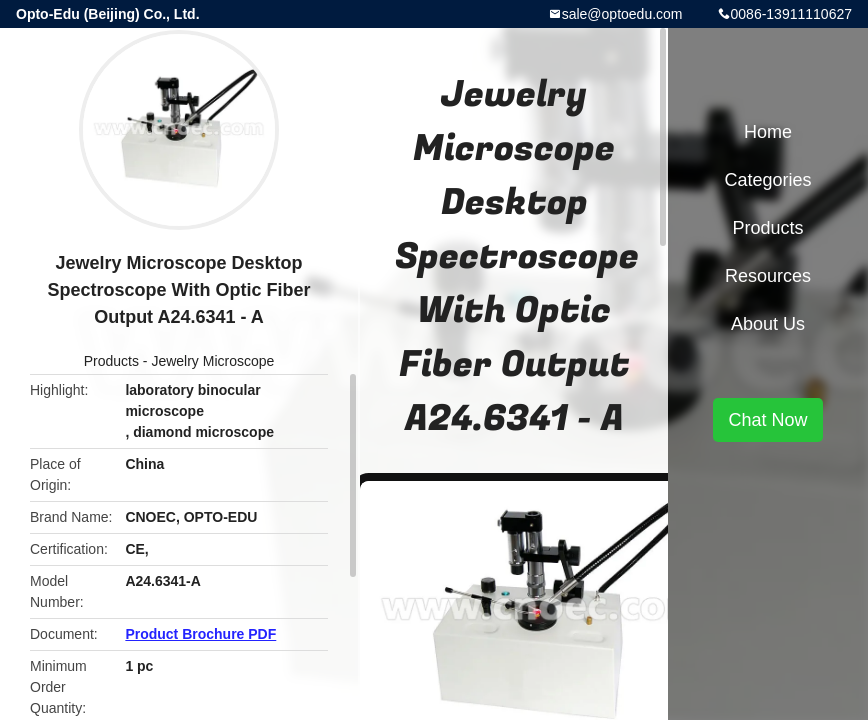 The image size is (868, 720). What do you see at coordinates (200, 634) in the screenshot?
I see `Product Brochure PDF` at bounding box center [200, 634].